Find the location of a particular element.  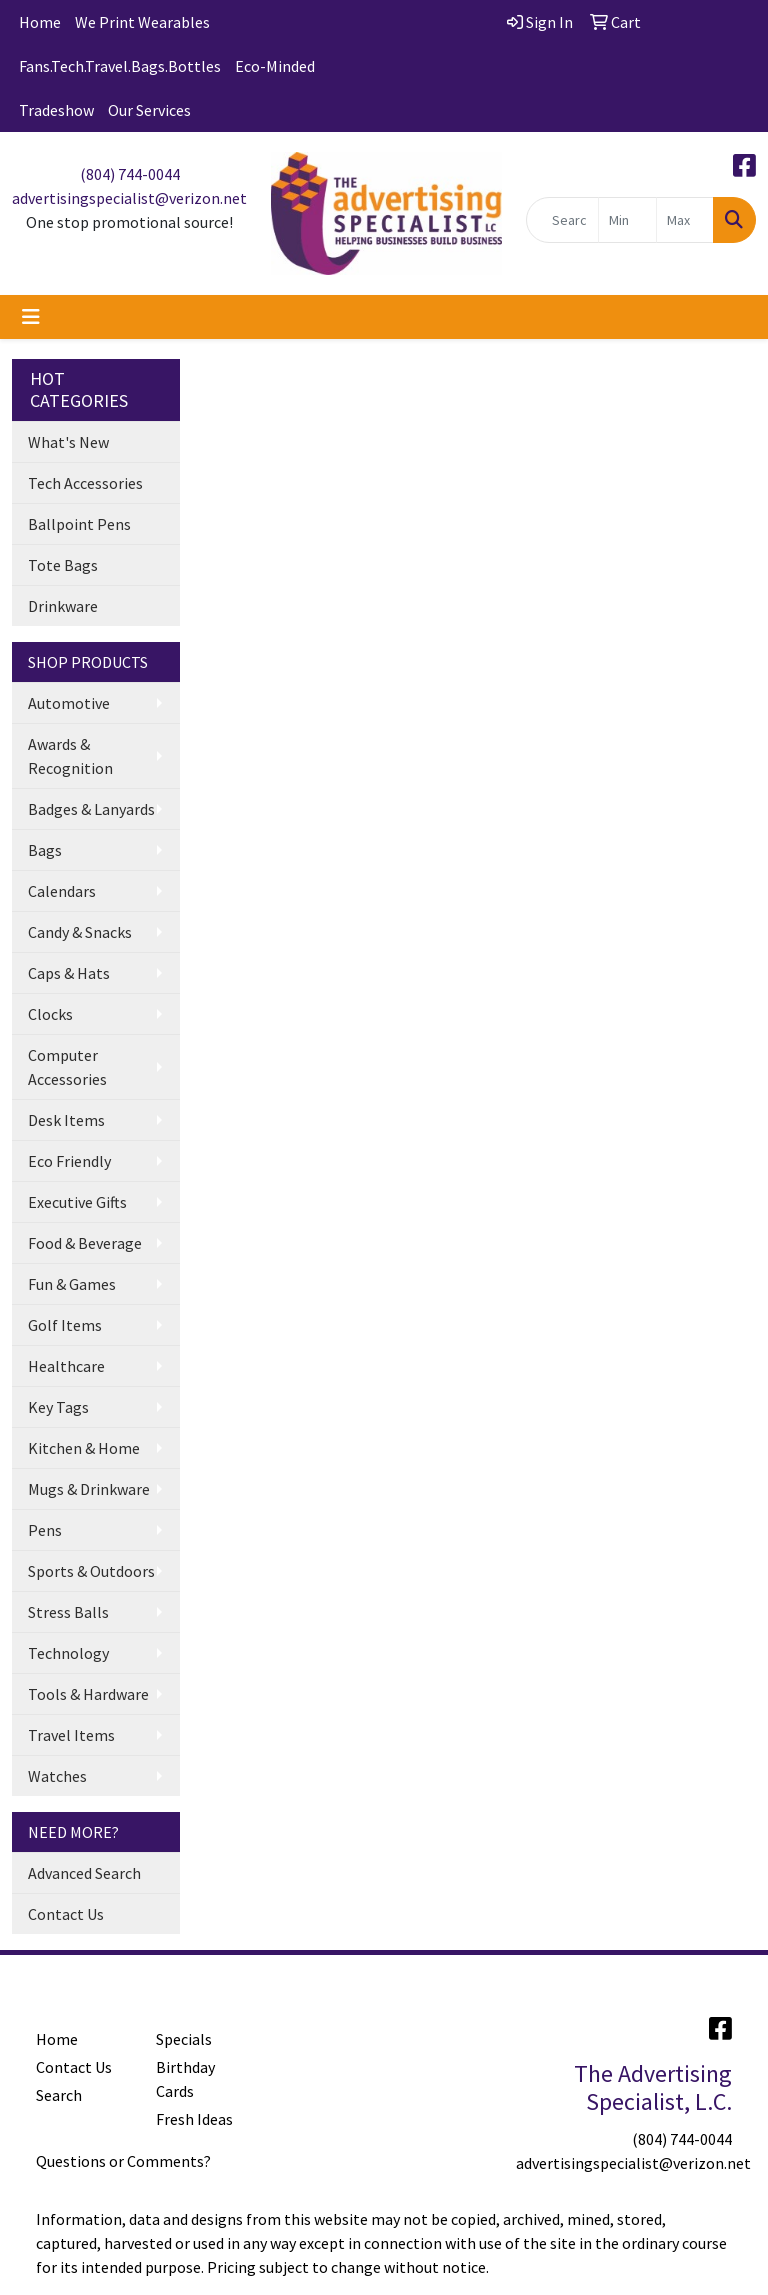

Candy & Snacks is located at coordinates (80, 932).